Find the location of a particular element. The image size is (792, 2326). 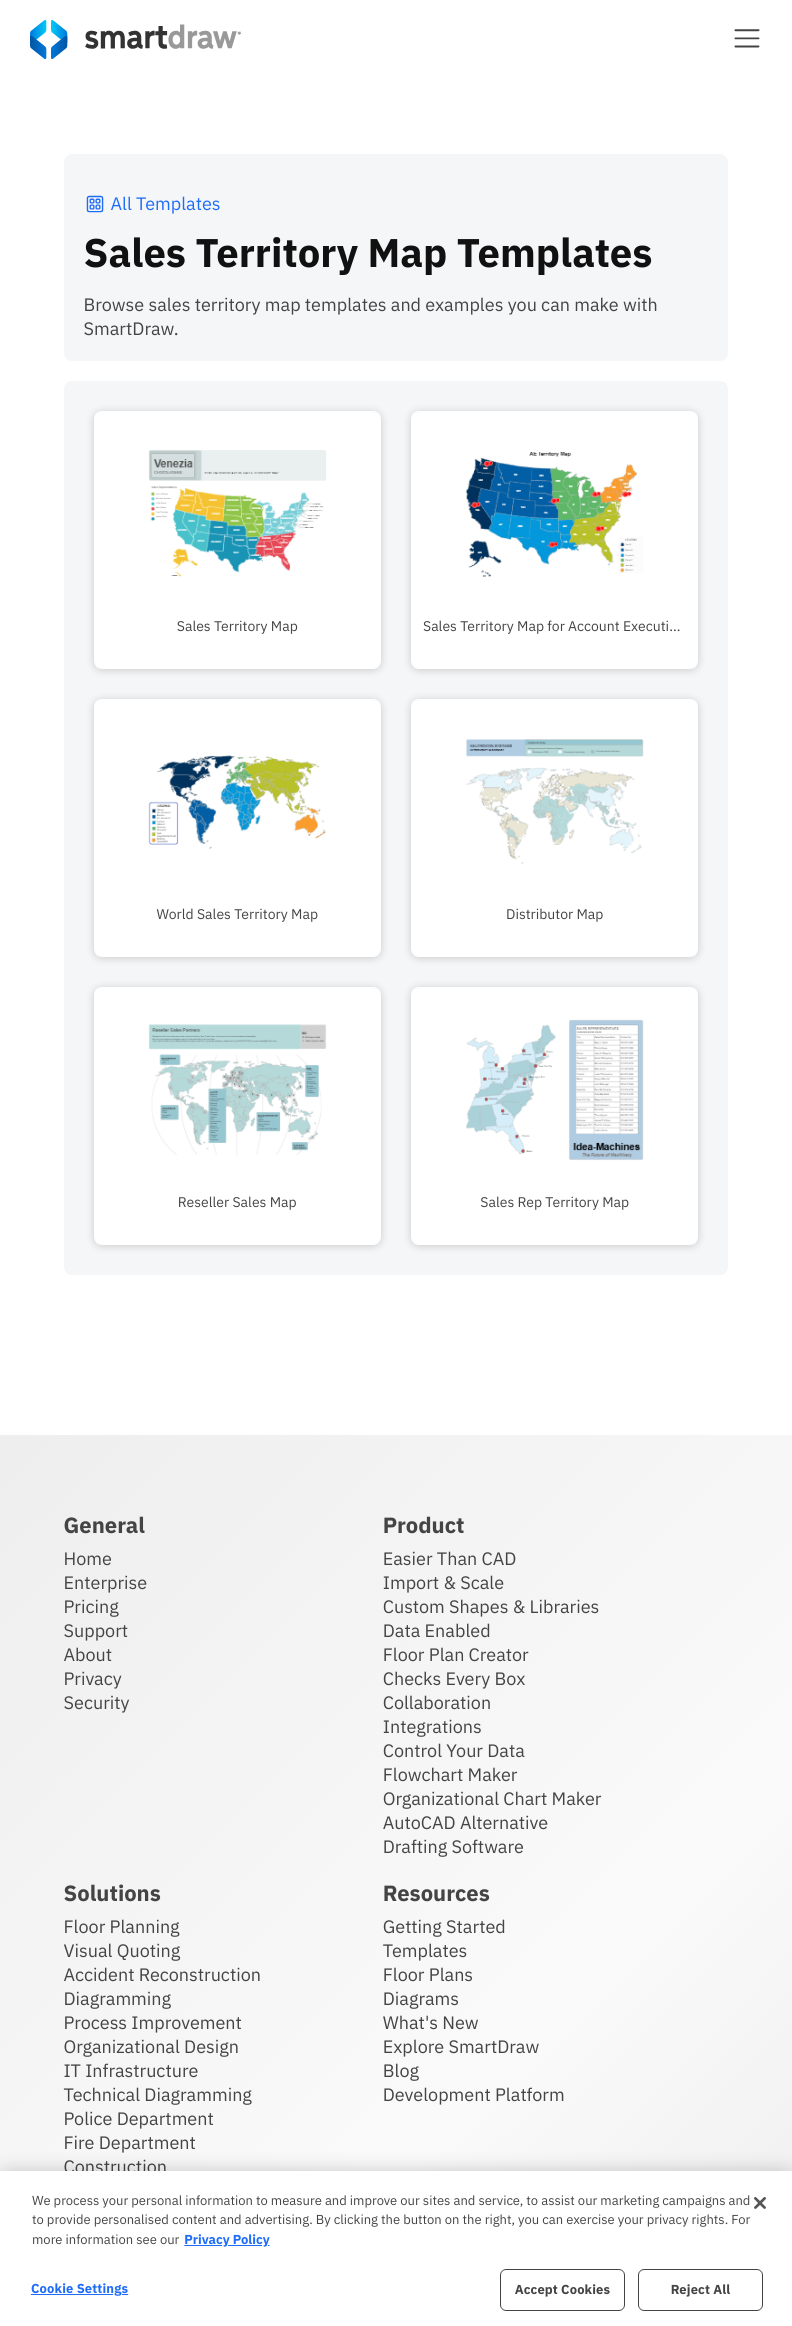

Organizational Chart Maker is located at coordinates (492, 1798).